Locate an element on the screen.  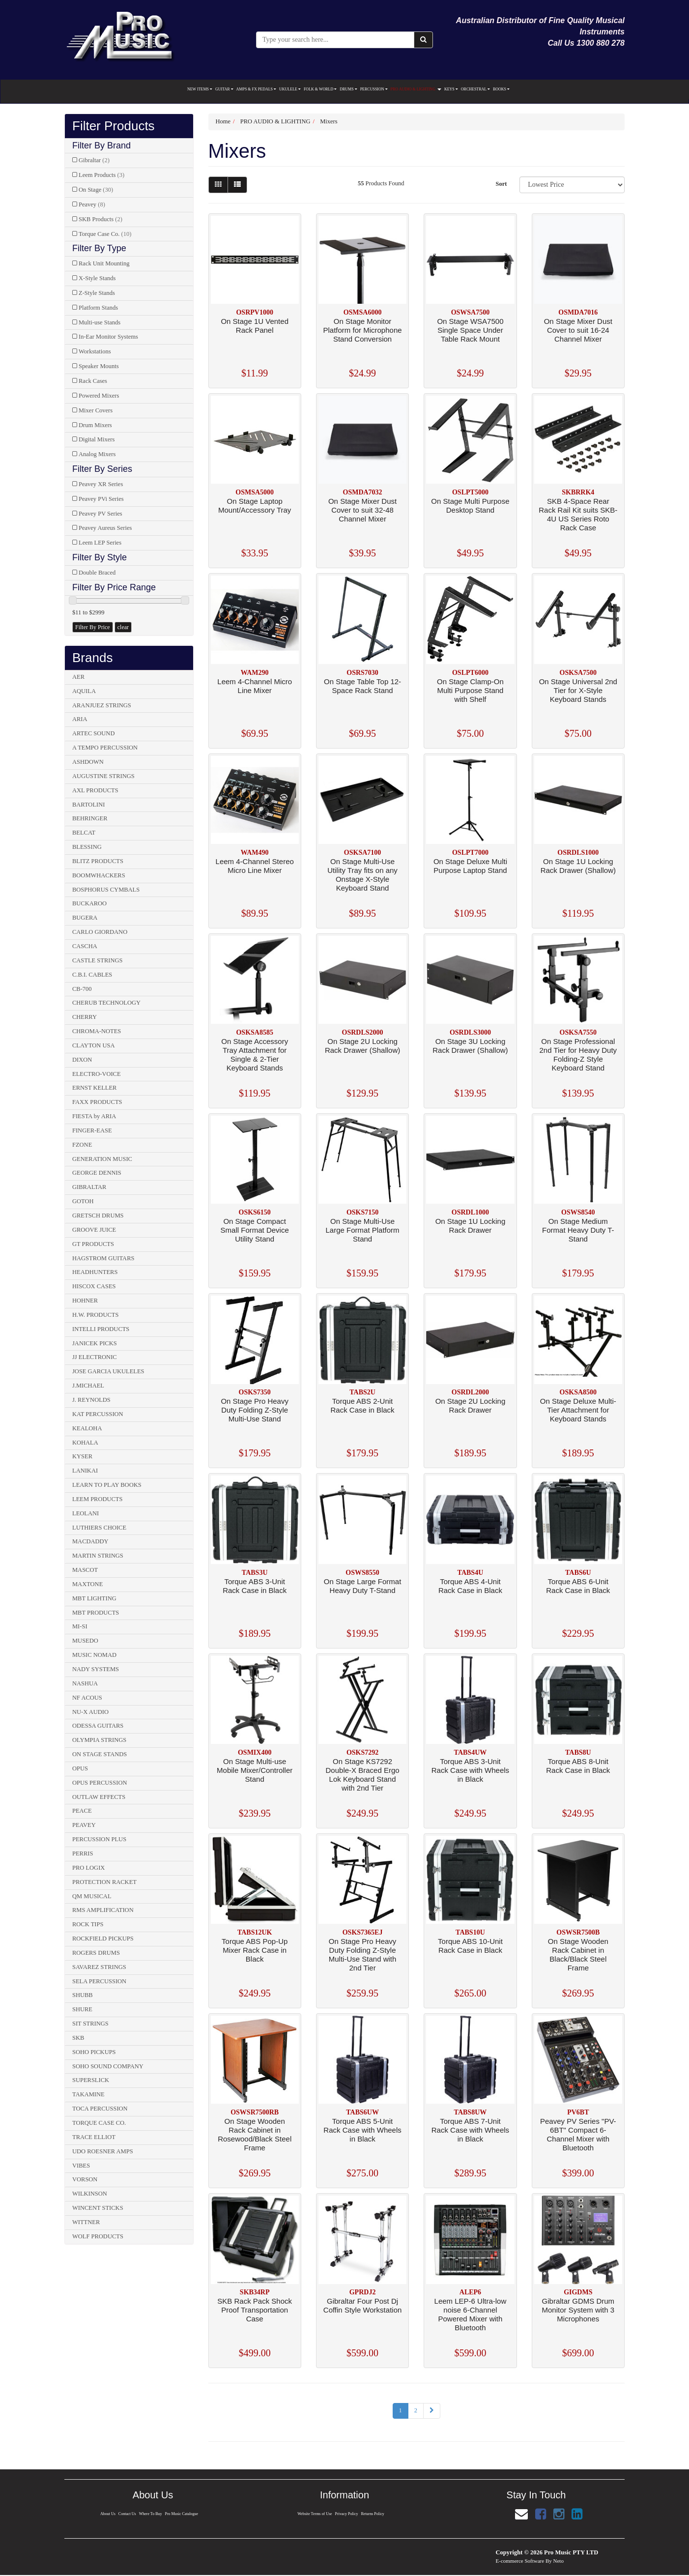
GT PRODUCTS is located at coordinates (93, 1244).